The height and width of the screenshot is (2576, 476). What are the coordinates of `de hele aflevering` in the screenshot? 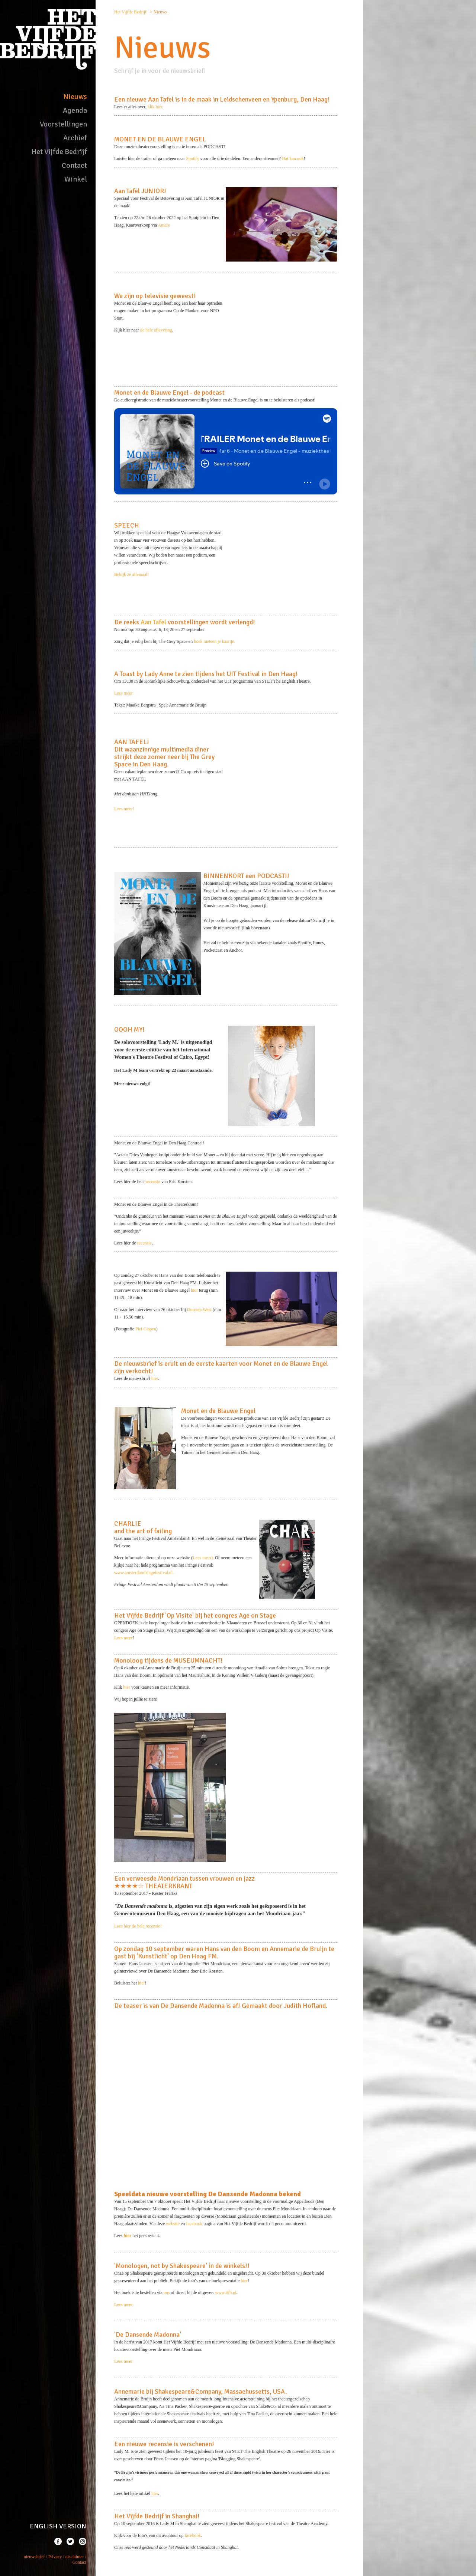 It's located at (156, 330).